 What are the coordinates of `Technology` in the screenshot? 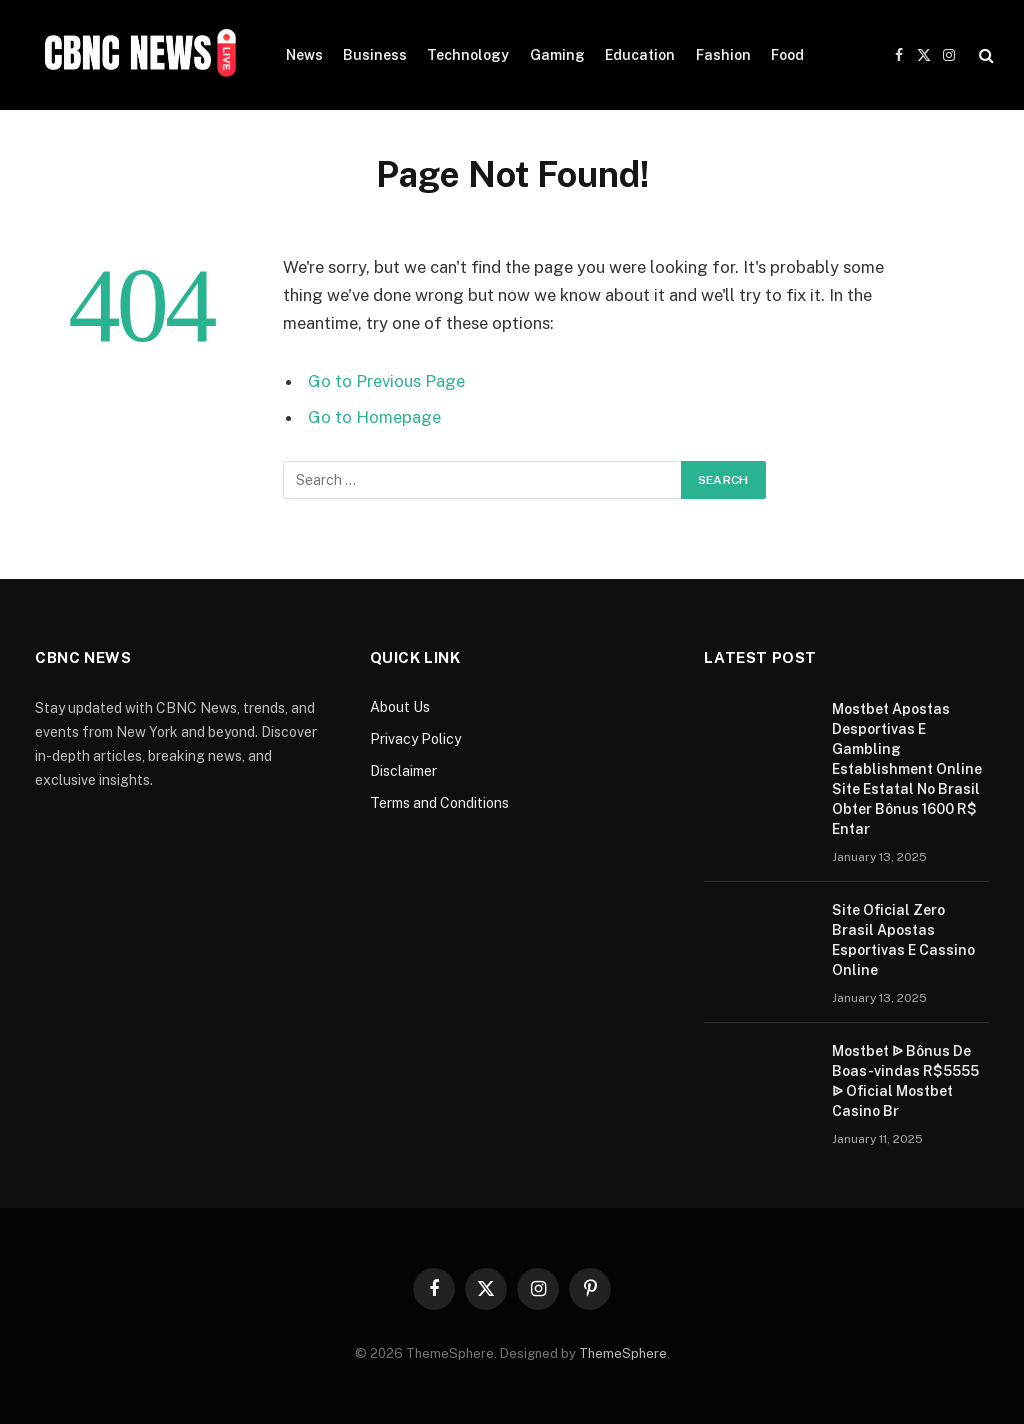 It's located at (468, 55).